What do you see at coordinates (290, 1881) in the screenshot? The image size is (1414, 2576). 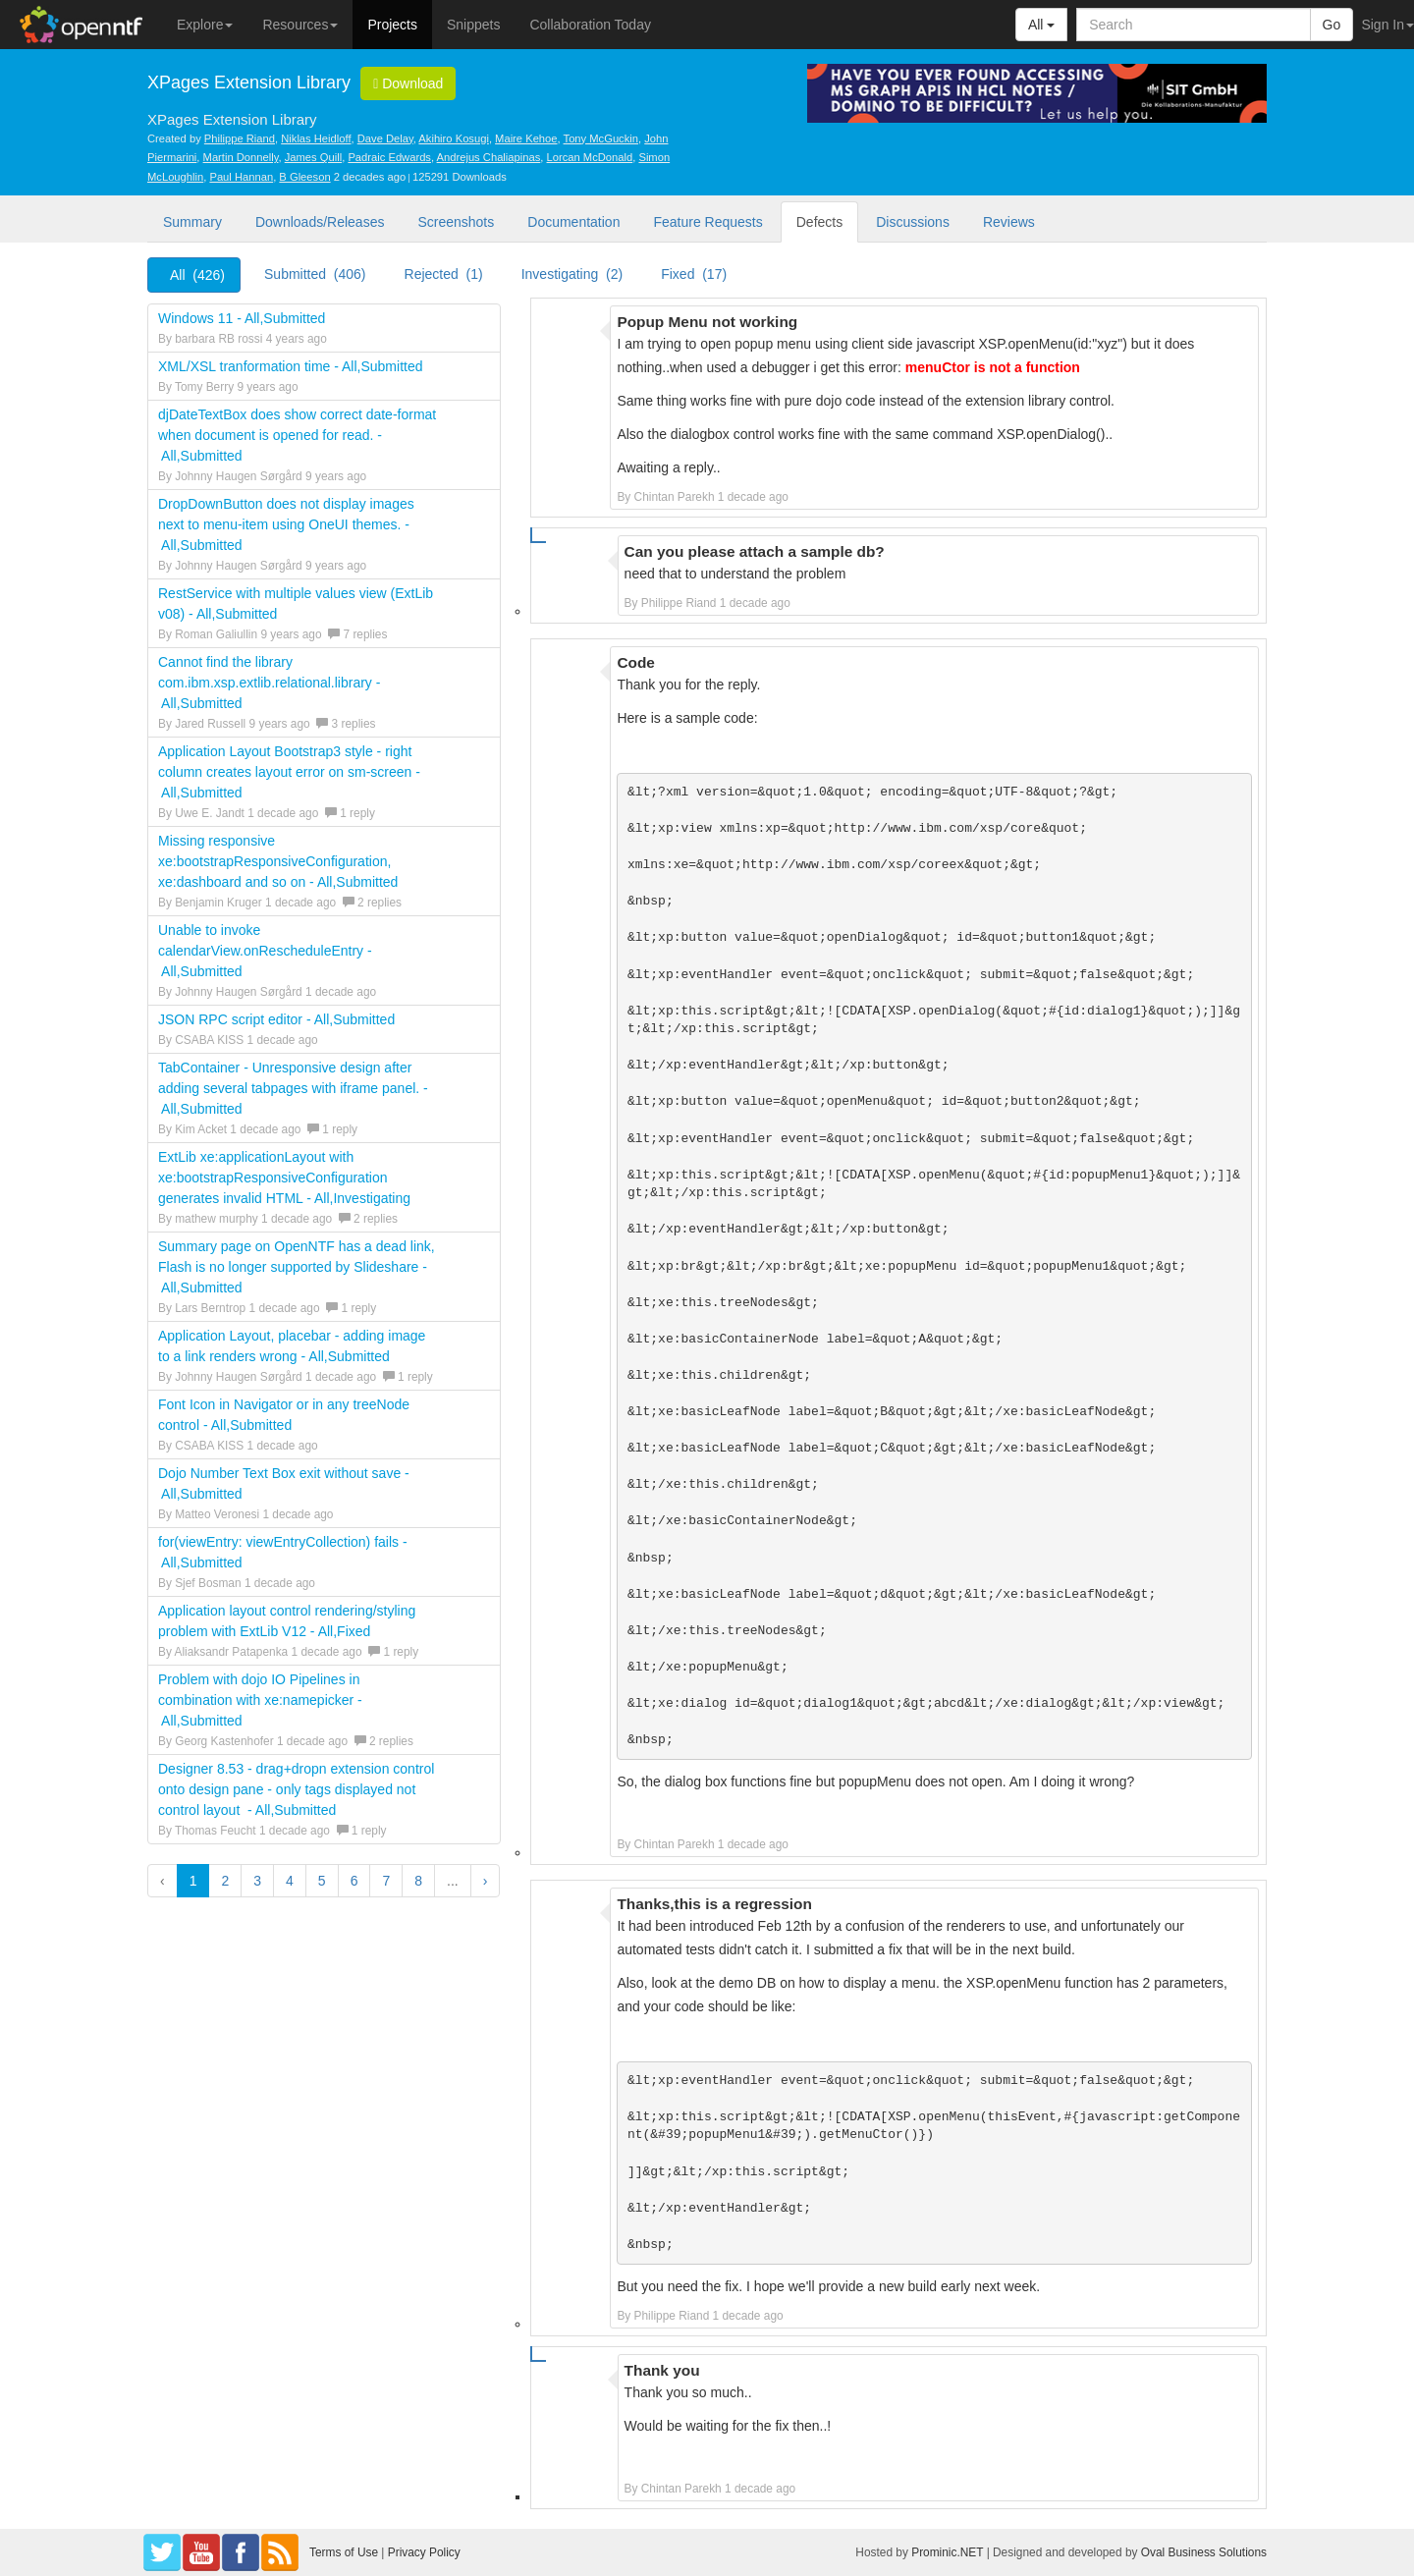 I see `4 [button]` at bounding box center [290, 1881].